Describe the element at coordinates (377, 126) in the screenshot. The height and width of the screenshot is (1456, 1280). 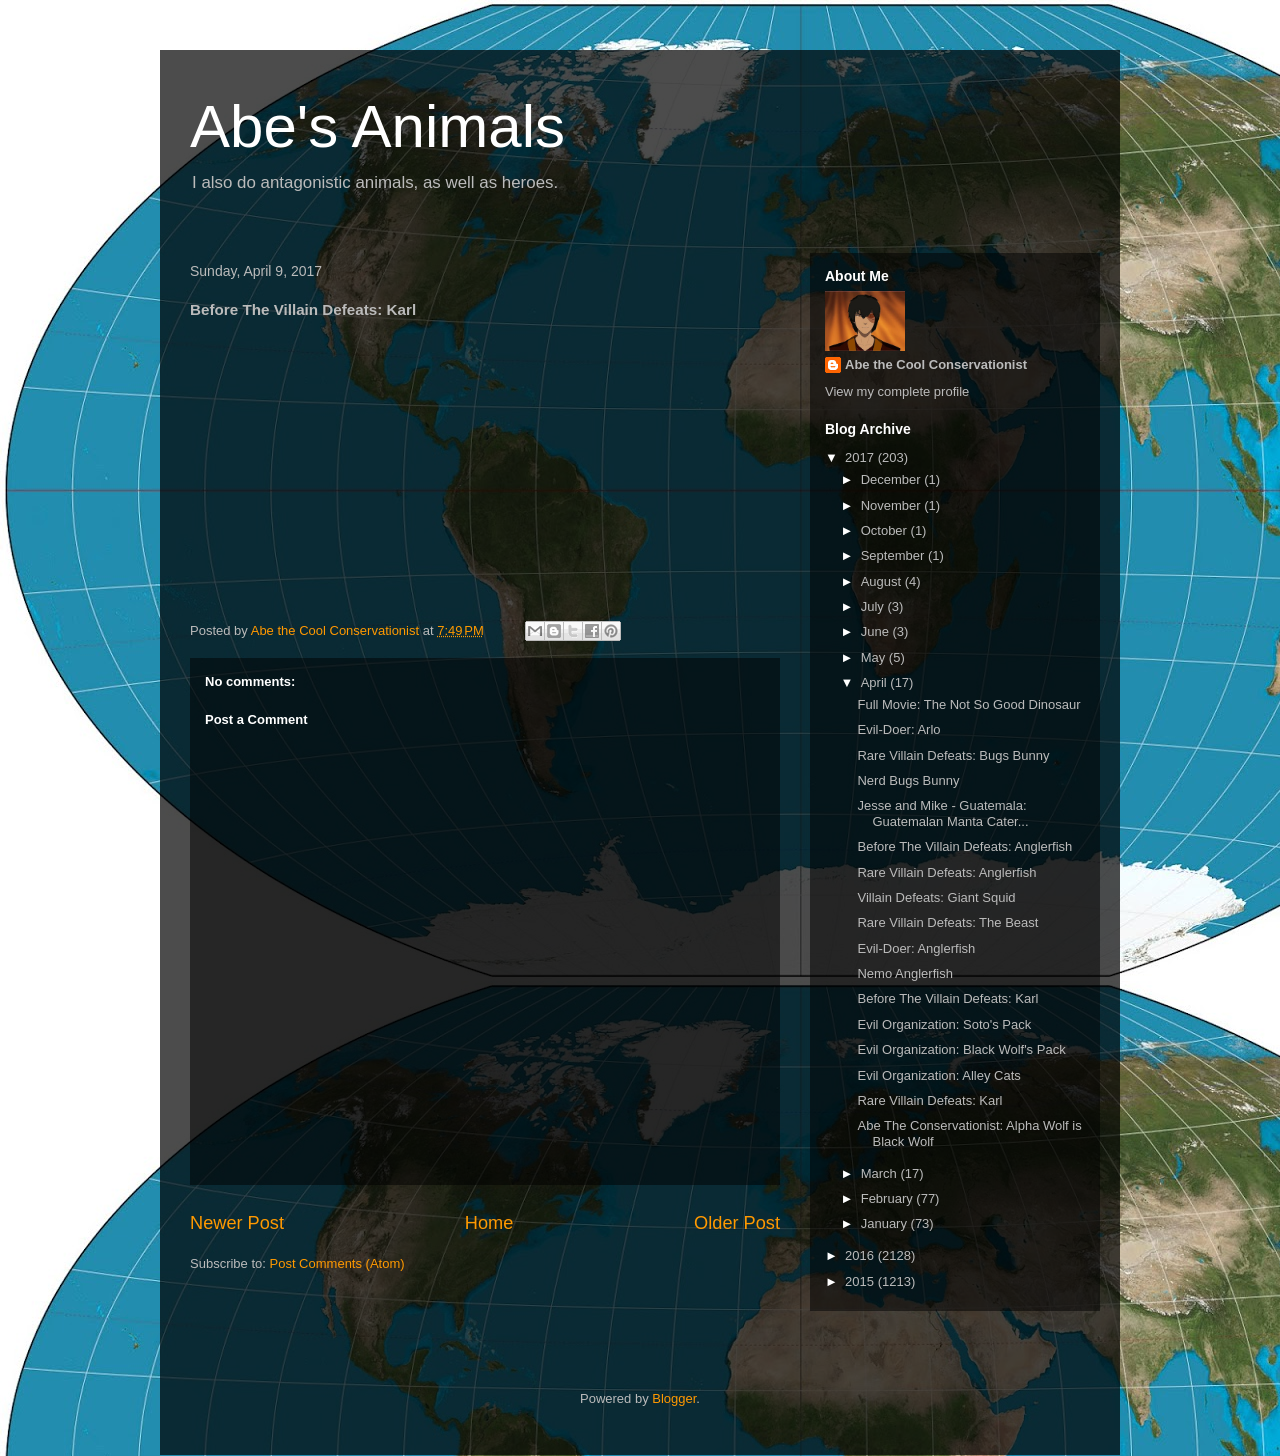
I see `Abe's Animals` at that location.